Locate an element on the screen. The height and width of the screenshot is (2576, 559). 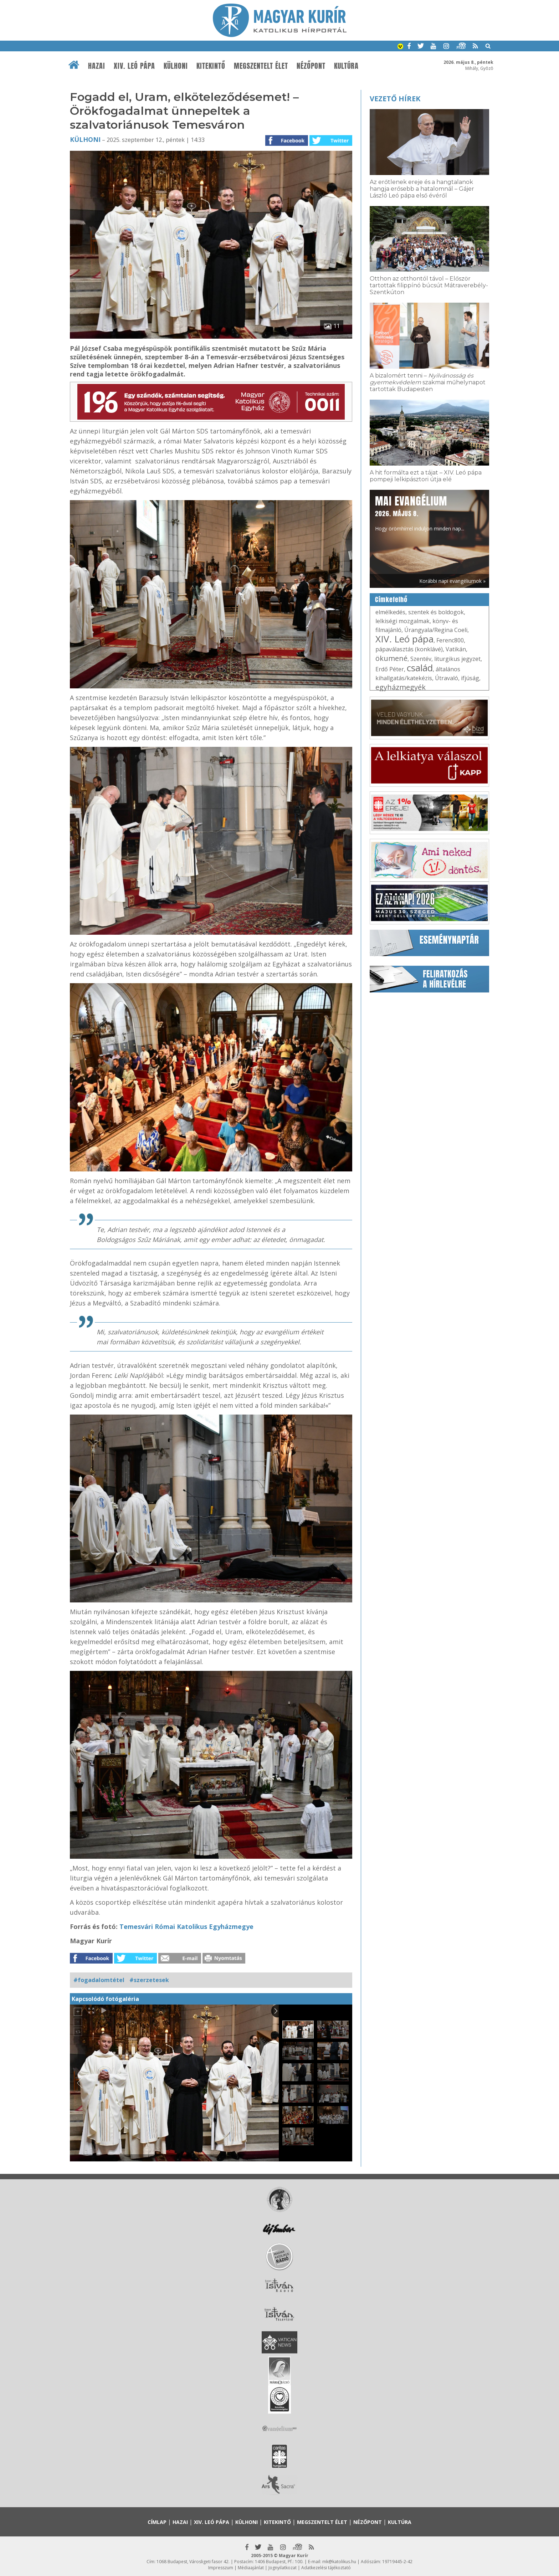
Hazai is located at coordinates (96, 66).